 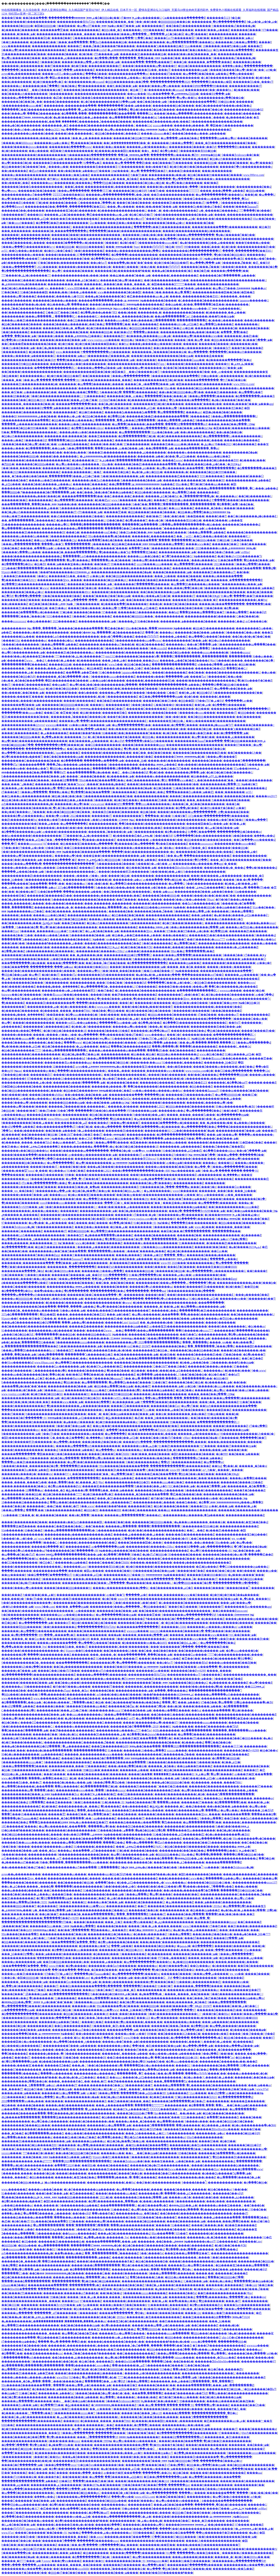 What do you see at coordinates (218, 2349) in the screenshot?
I see `��ҹ���xxx���Ըߺ���Ƶ����` at bounding box center [218, 2349].